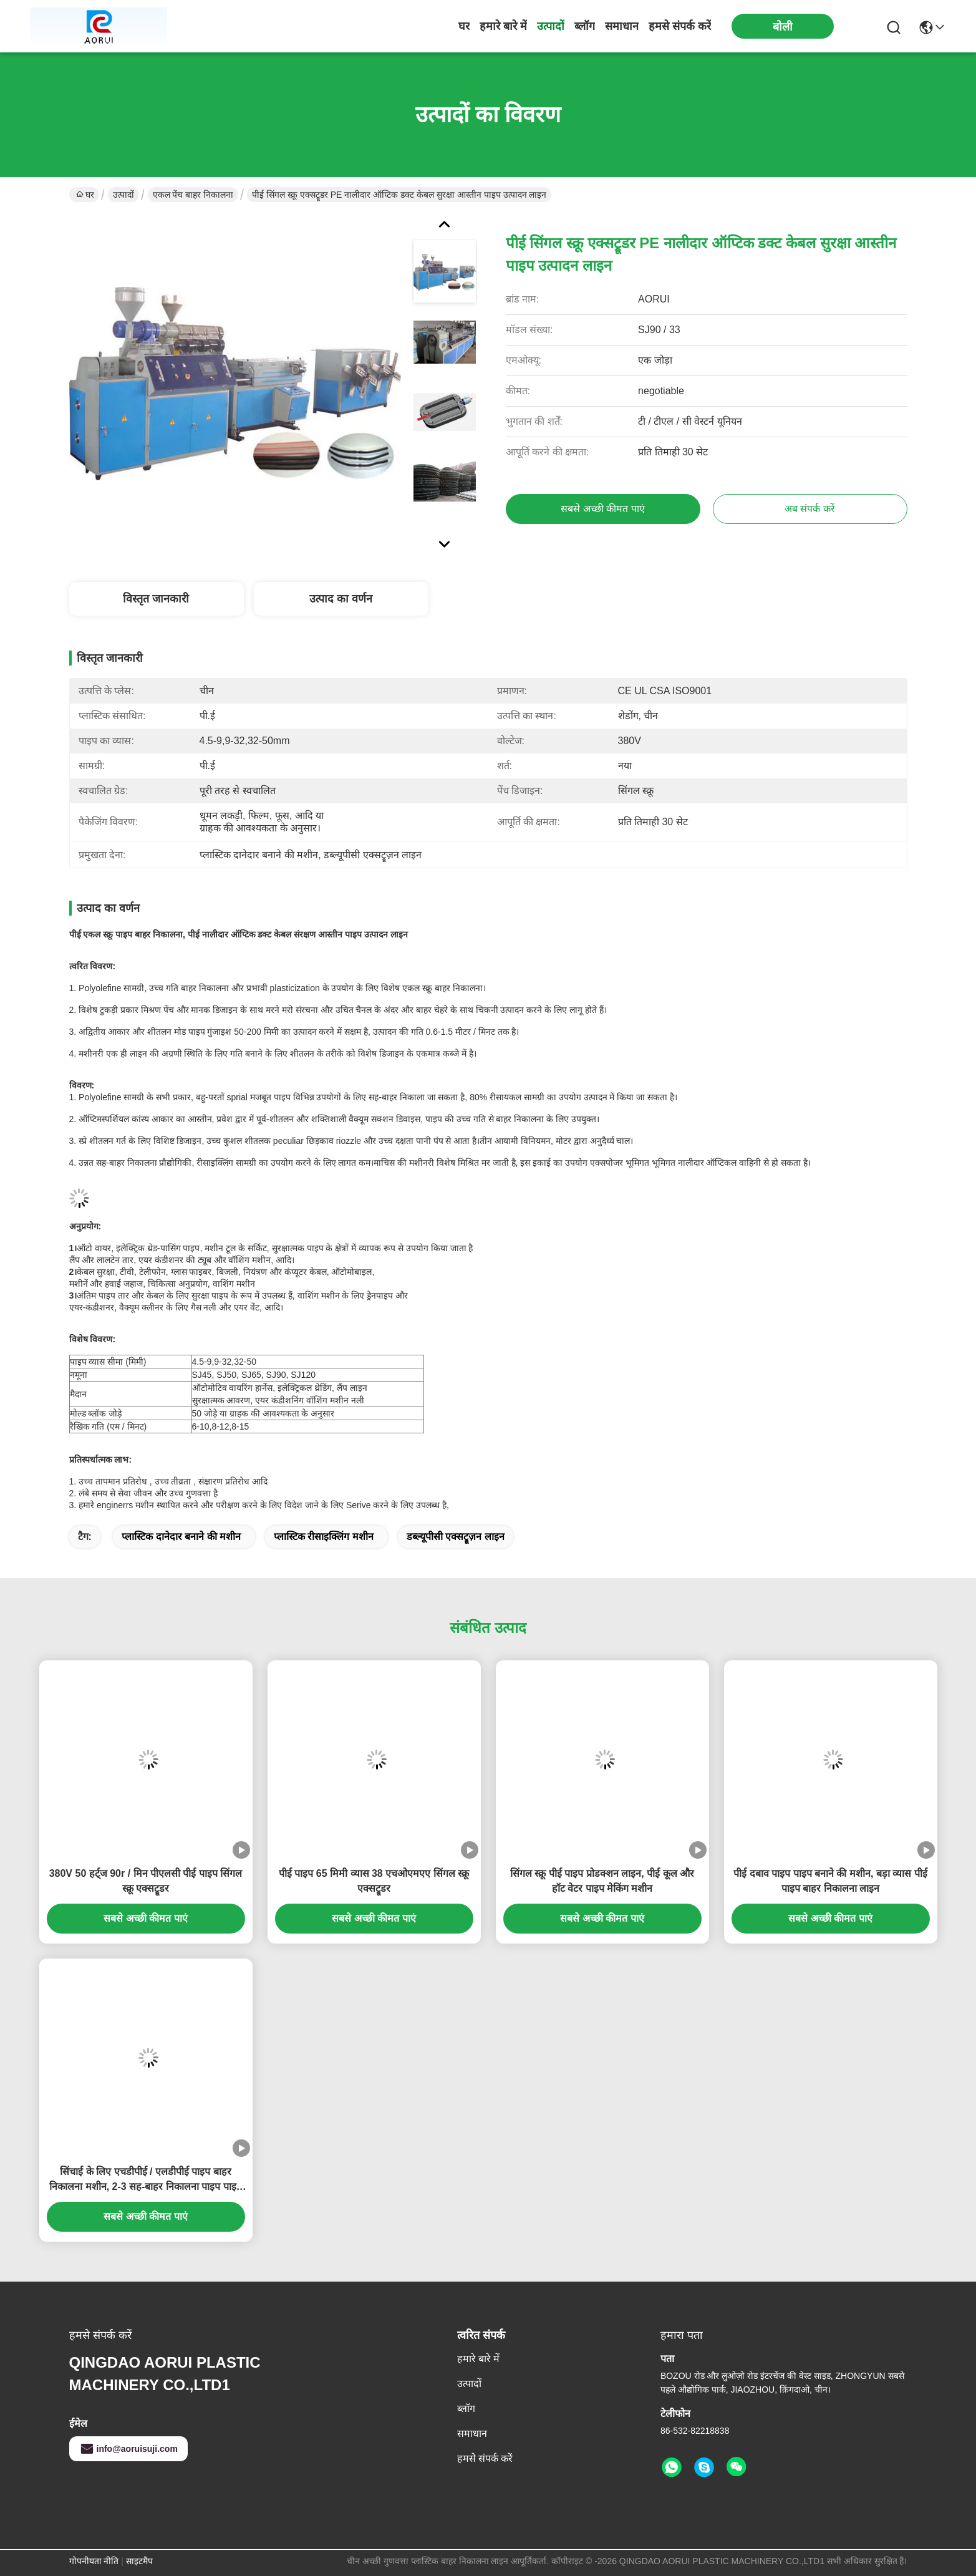 This screenshot has height=2576, width=976. Describe the element at coordinates (622, 26) in the screenshot. I see `समाधान` at that location.